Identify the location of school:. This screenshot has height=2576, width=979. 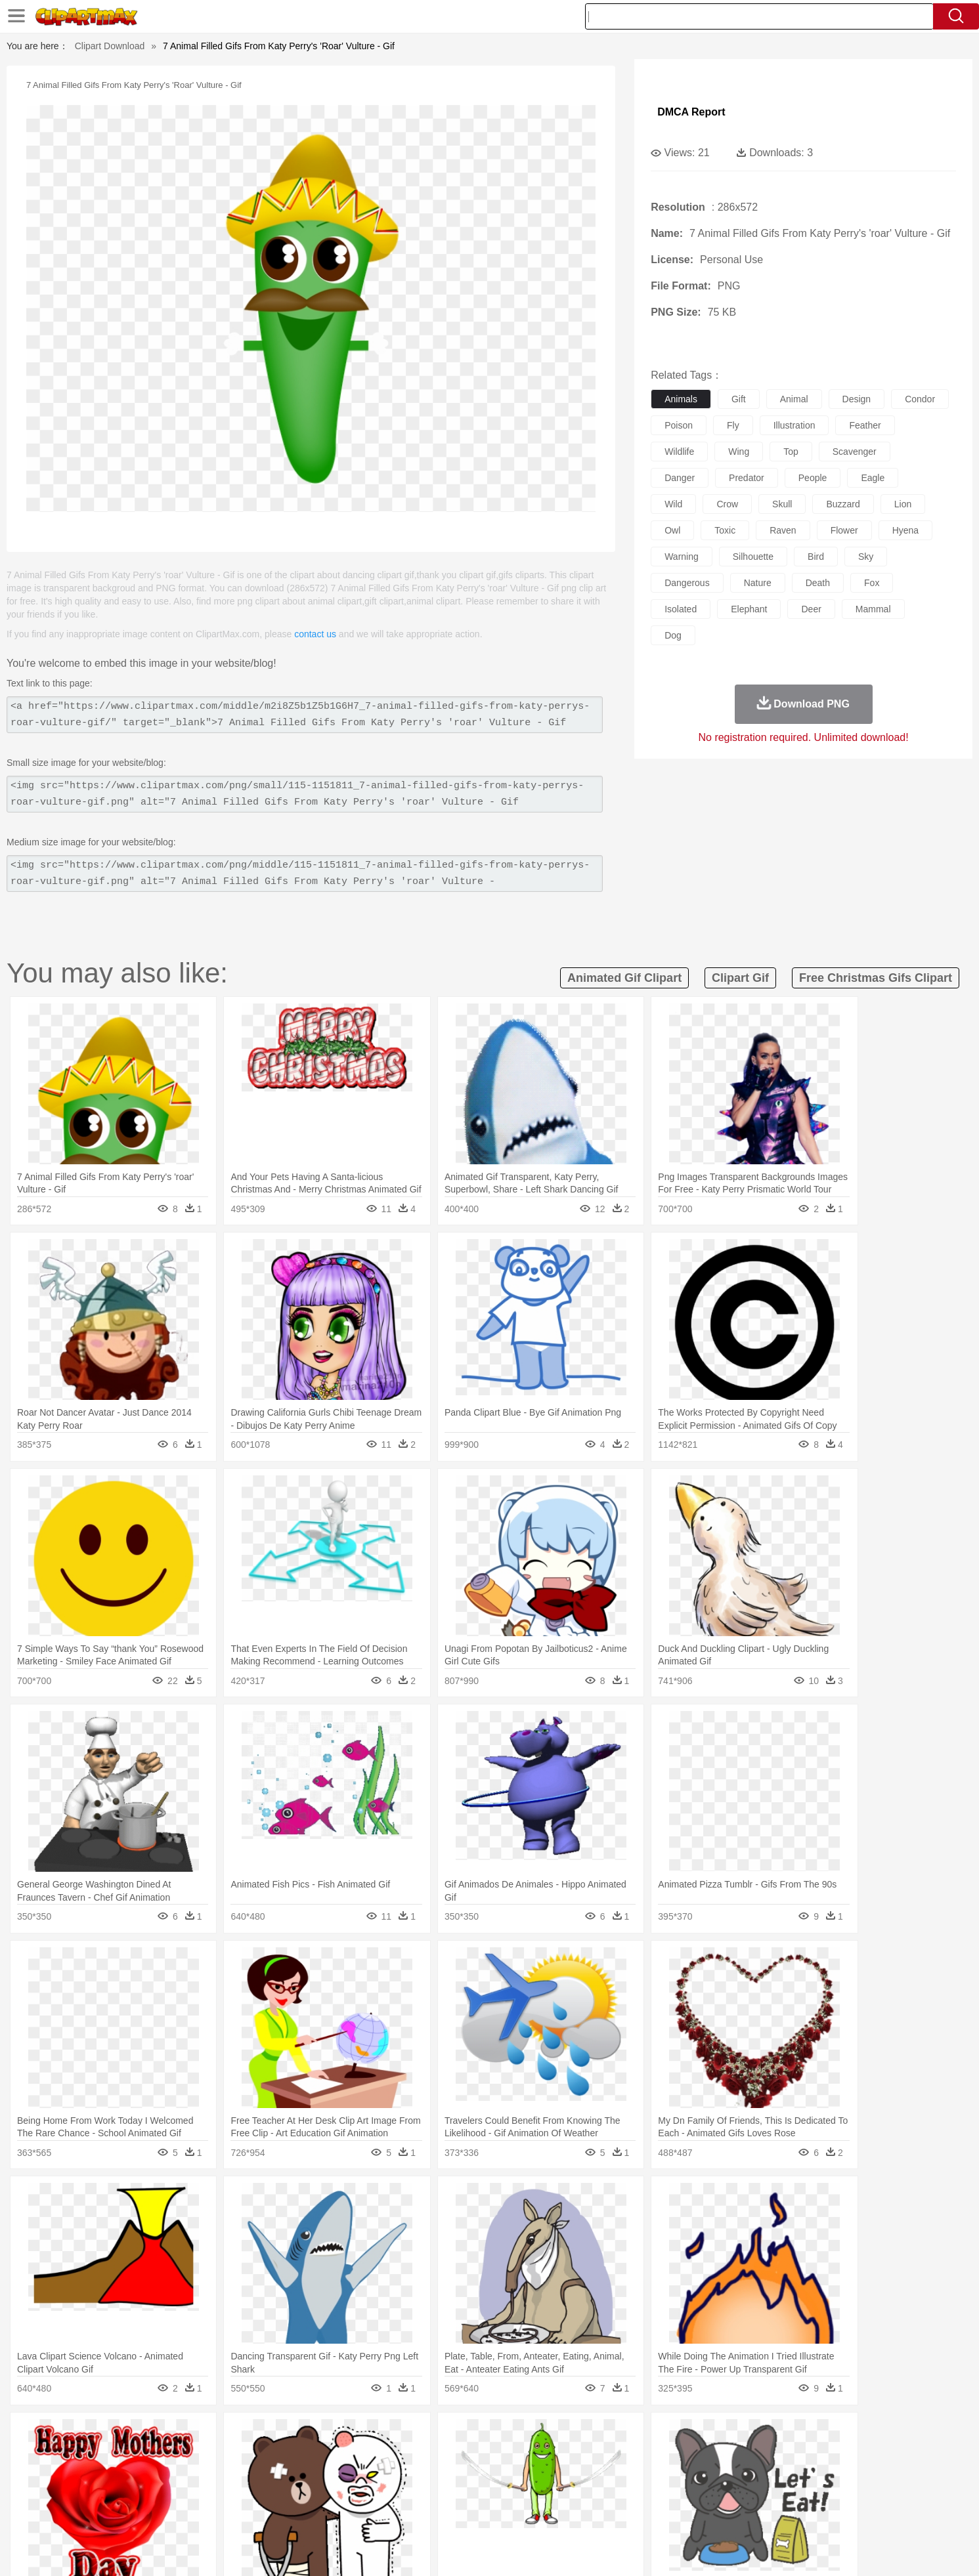
(119, 2494).